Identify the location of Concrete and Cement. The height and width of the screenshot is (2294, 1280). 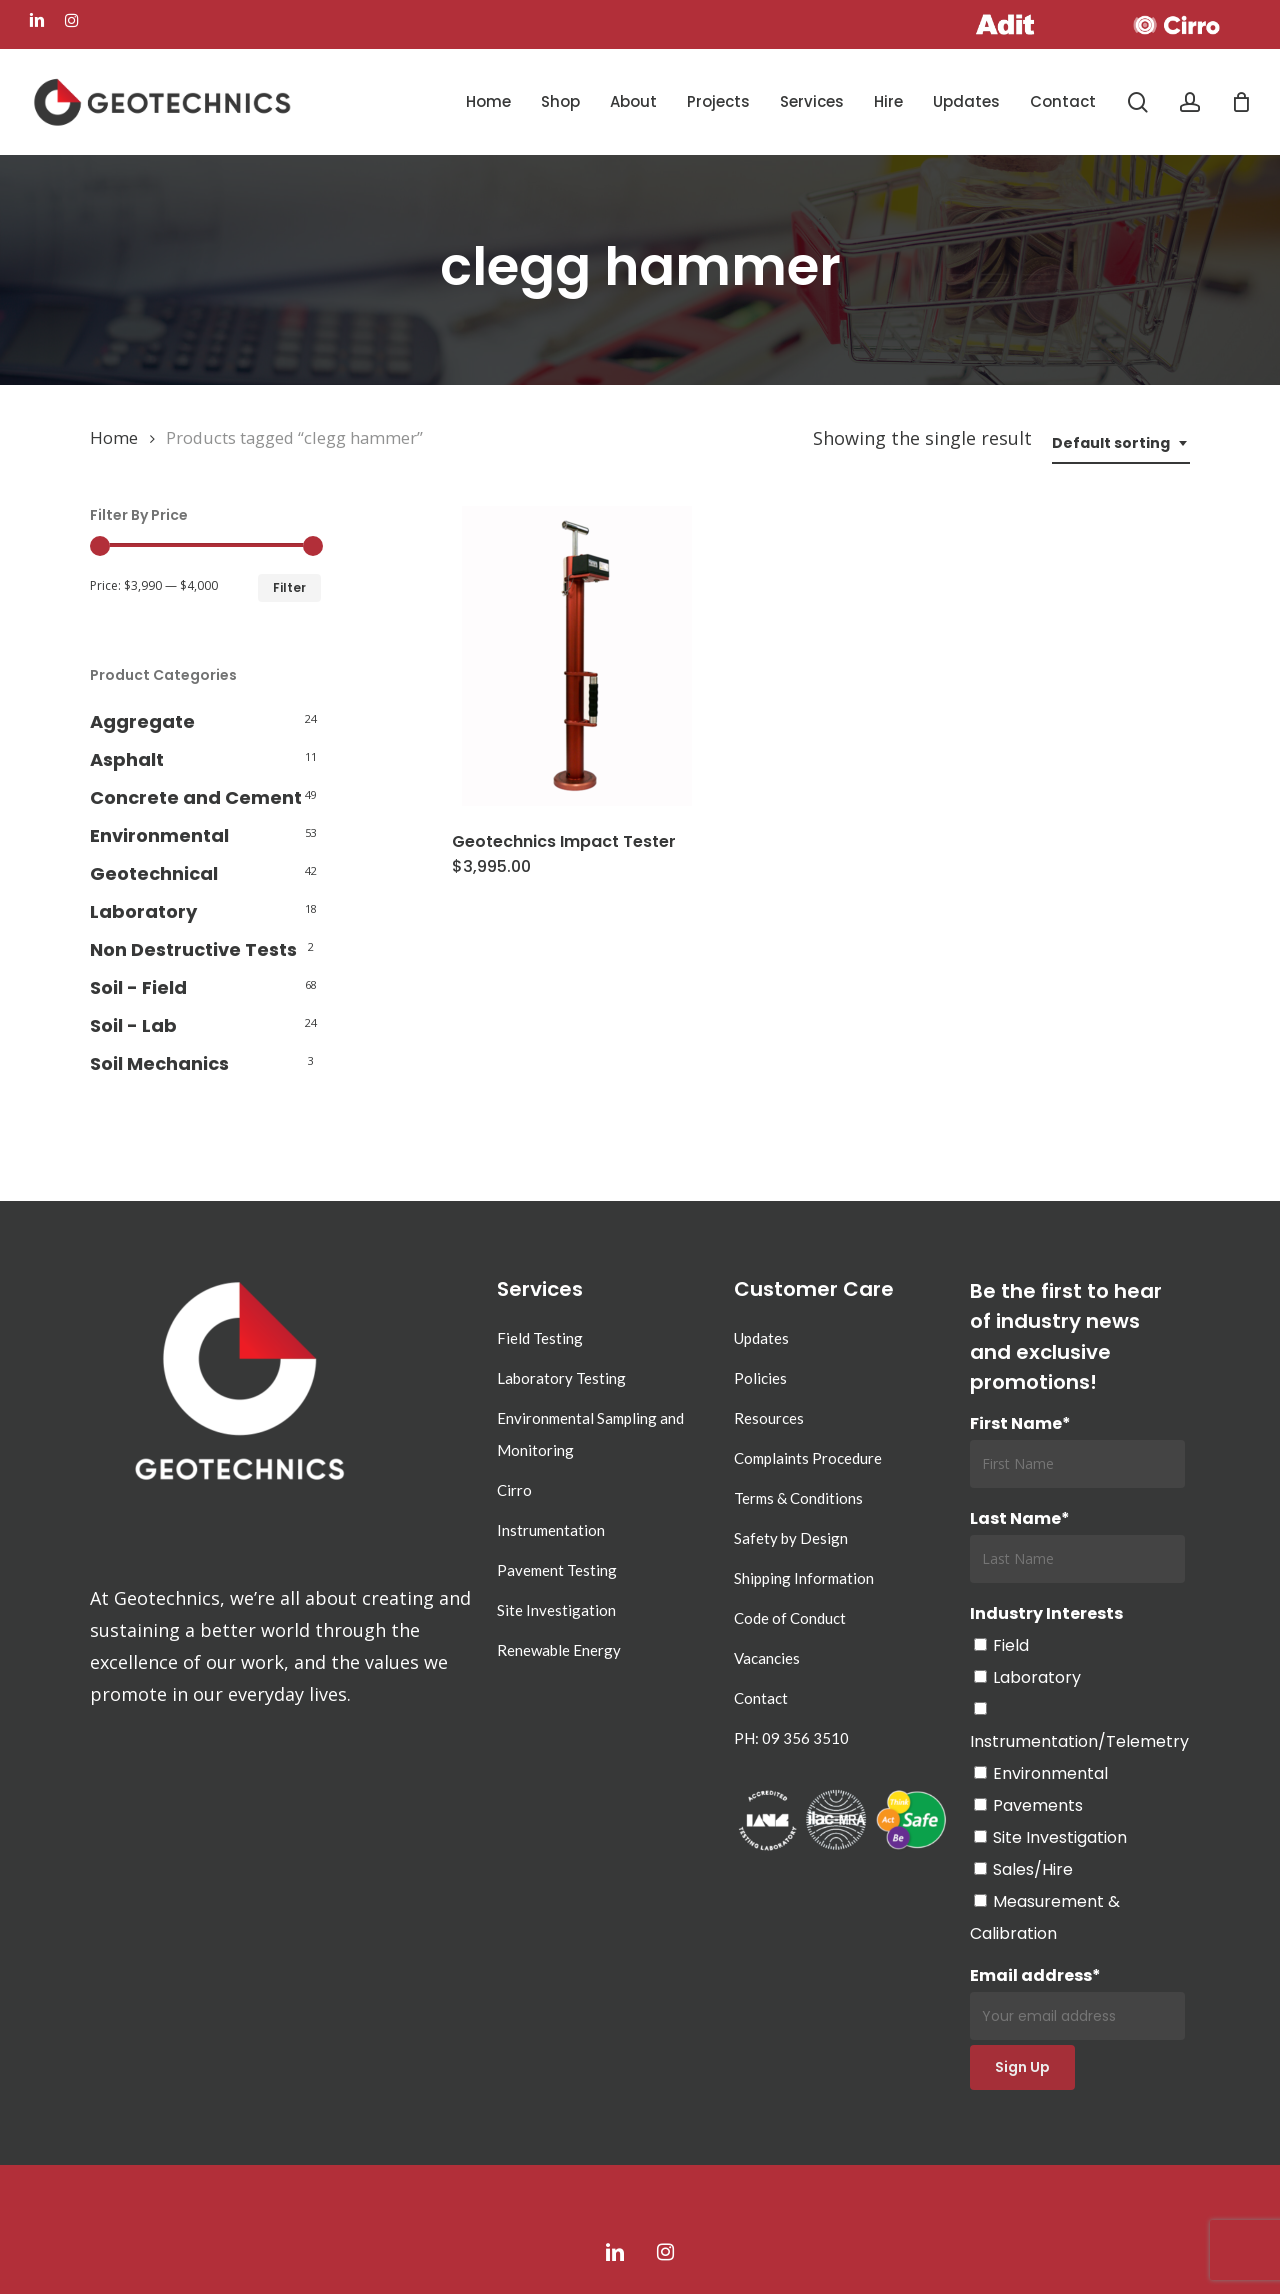
(196, 797).